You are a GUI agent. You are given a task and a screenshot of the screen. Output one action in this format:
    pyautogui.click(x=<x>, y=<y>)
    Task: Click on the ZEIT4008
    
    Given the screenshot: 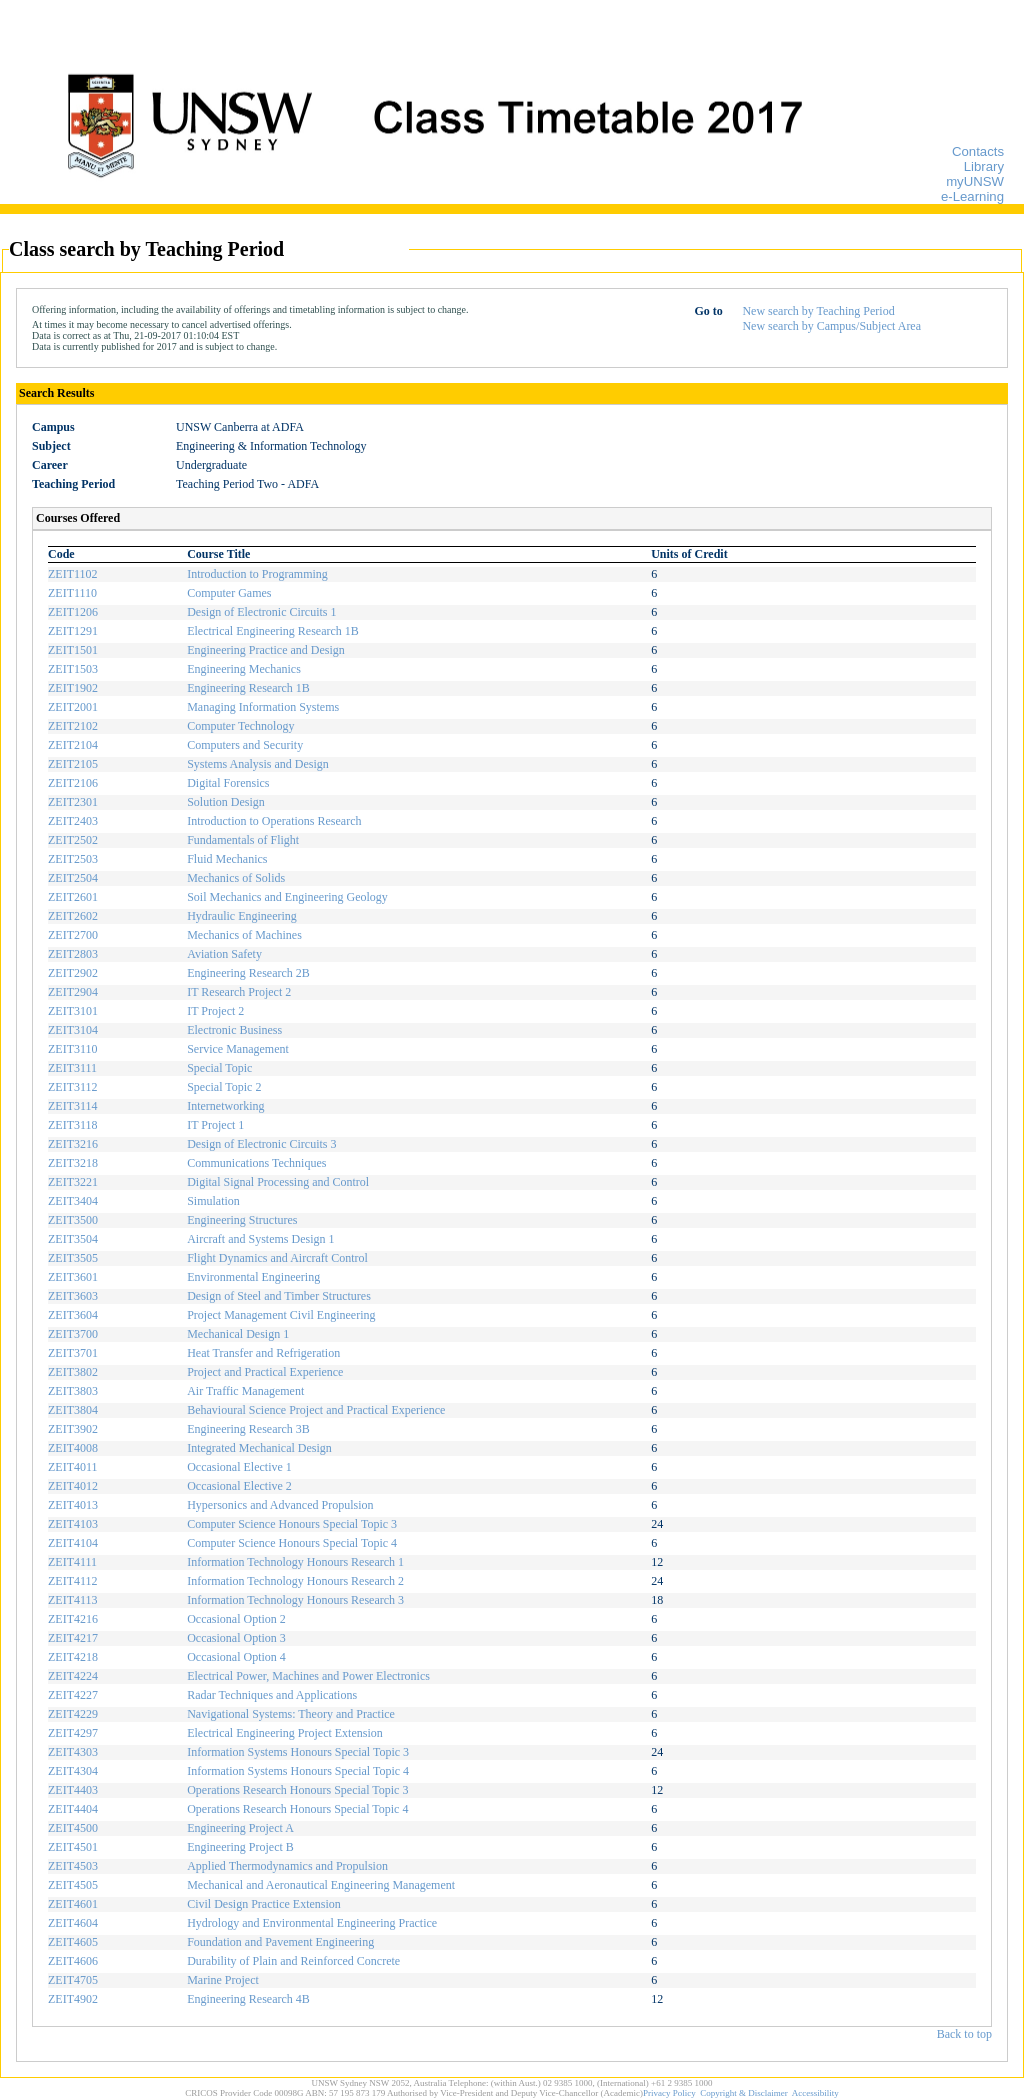 What is the action you would take?
    pyautogui.click(x=73, y=1448)
    